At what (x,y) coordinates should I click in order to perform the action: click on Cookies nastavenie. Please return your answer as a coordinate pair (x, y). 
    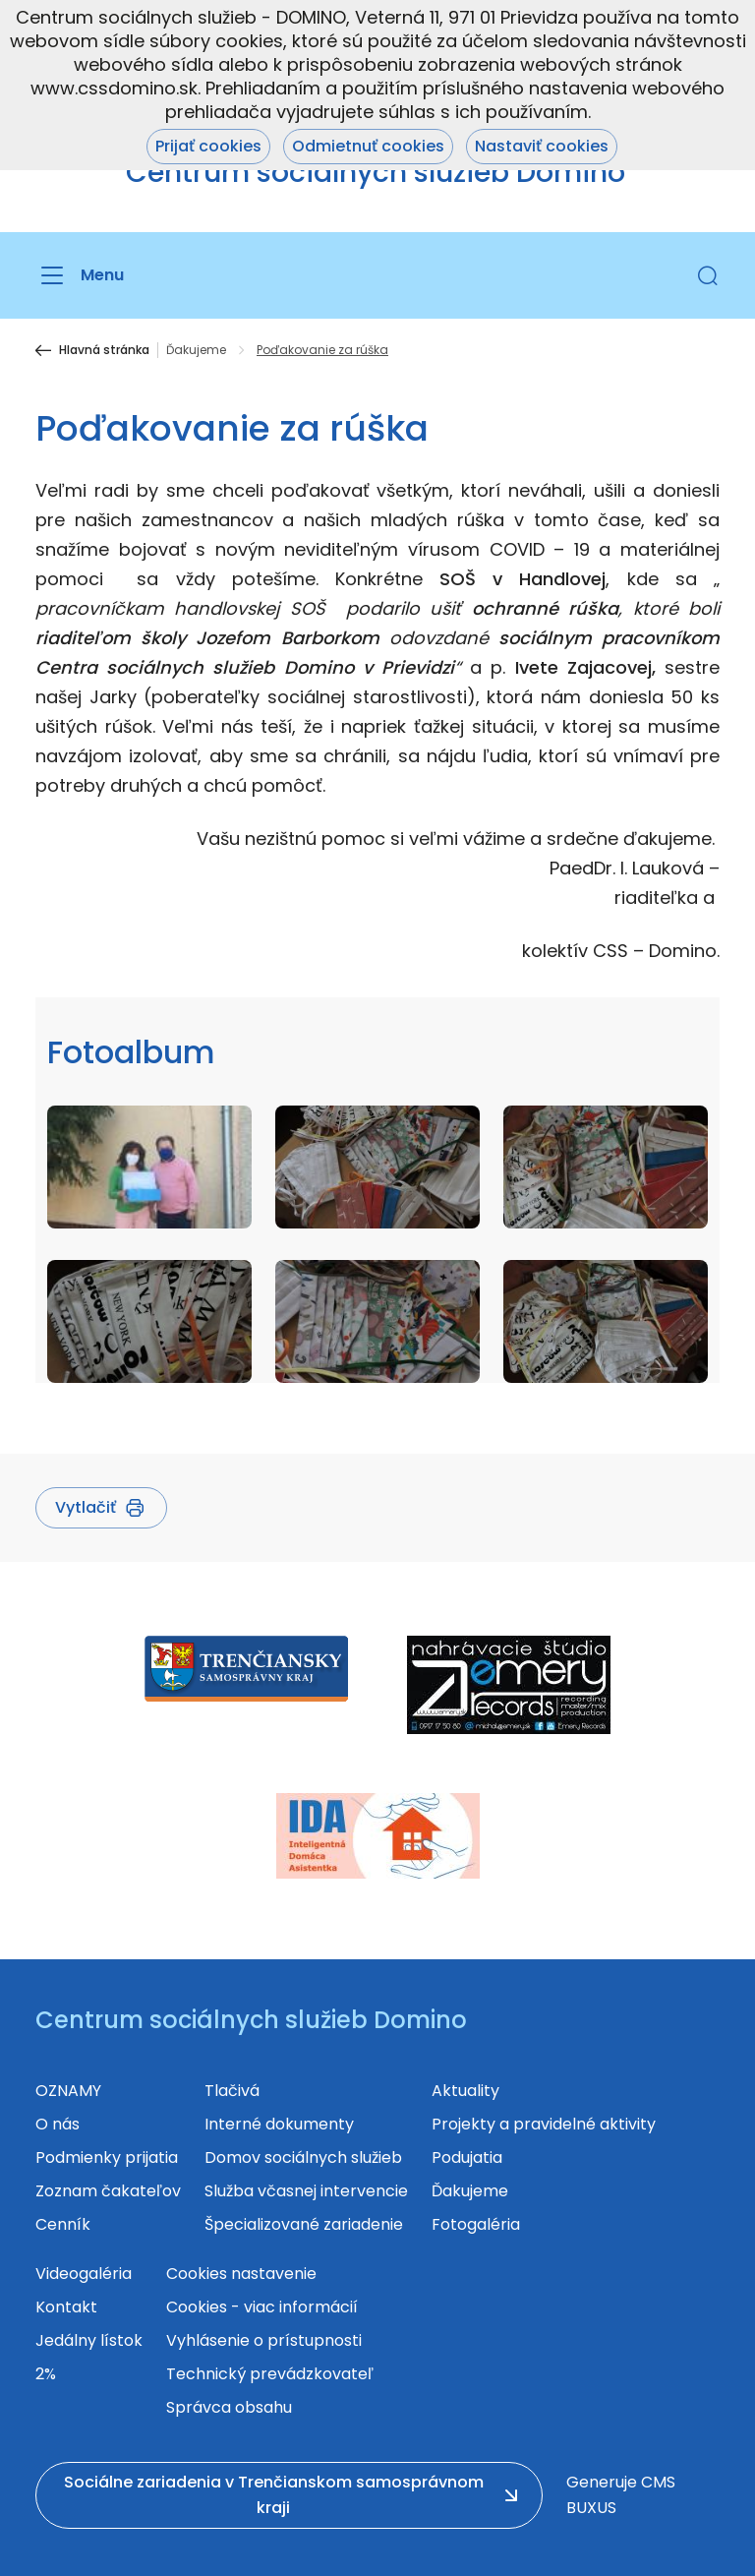
    Looking at the image, I should click on (241, 2273).